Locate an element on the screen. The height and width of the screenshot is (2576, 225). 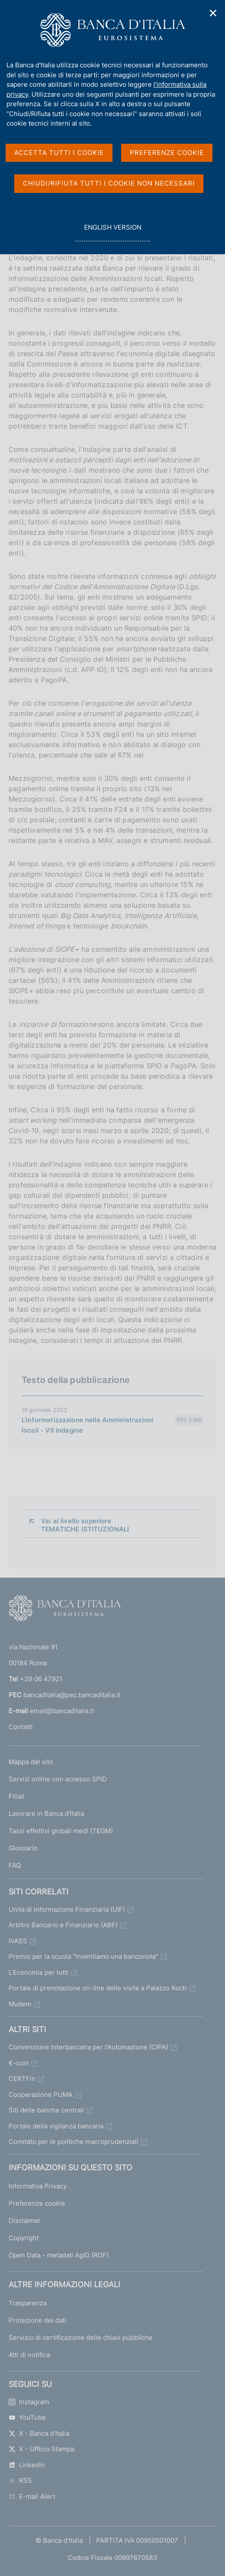
Lavorare in Banca d'Italia is located at coordinates (46, 1813).